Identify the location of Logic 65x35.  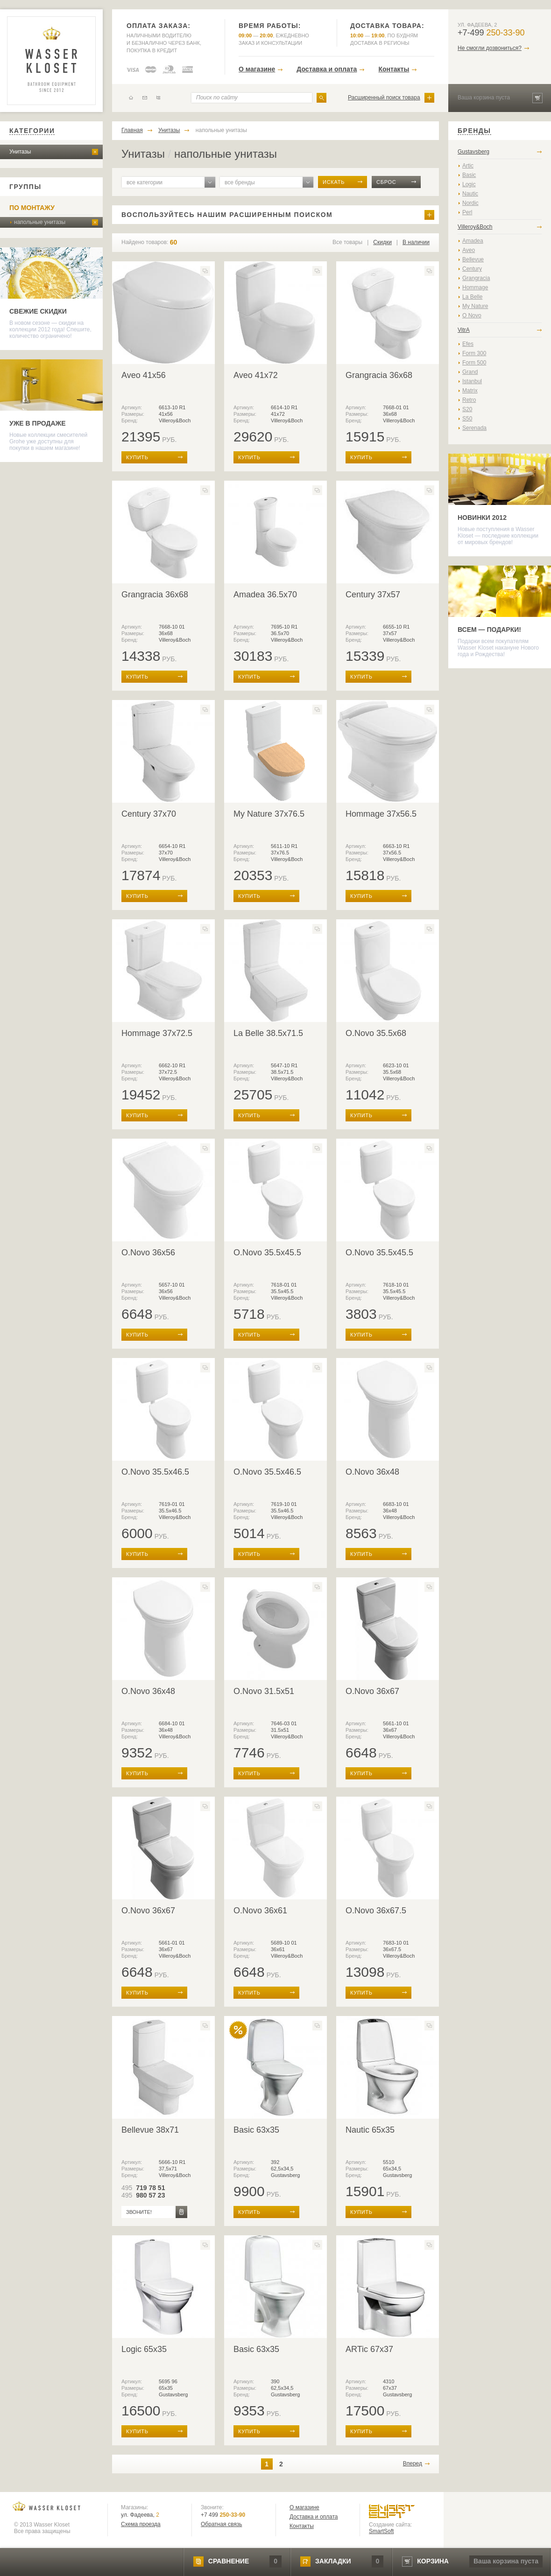
(144, 2349).